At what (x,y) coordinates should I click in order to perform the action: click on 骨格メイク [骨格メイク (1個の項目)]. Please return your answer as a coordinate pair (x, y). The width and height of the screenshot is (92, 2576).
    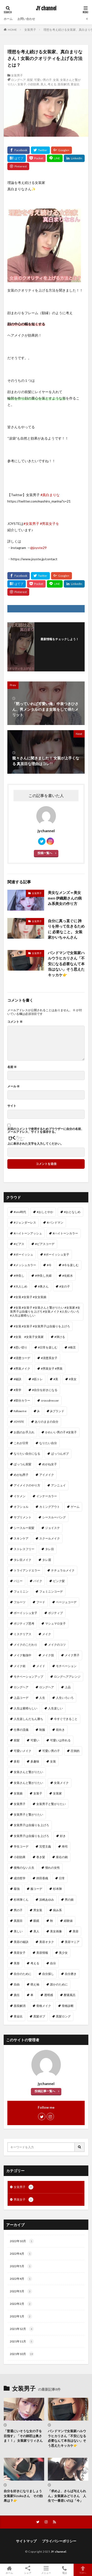
    Looking at the image, I should click on (43, 2006).